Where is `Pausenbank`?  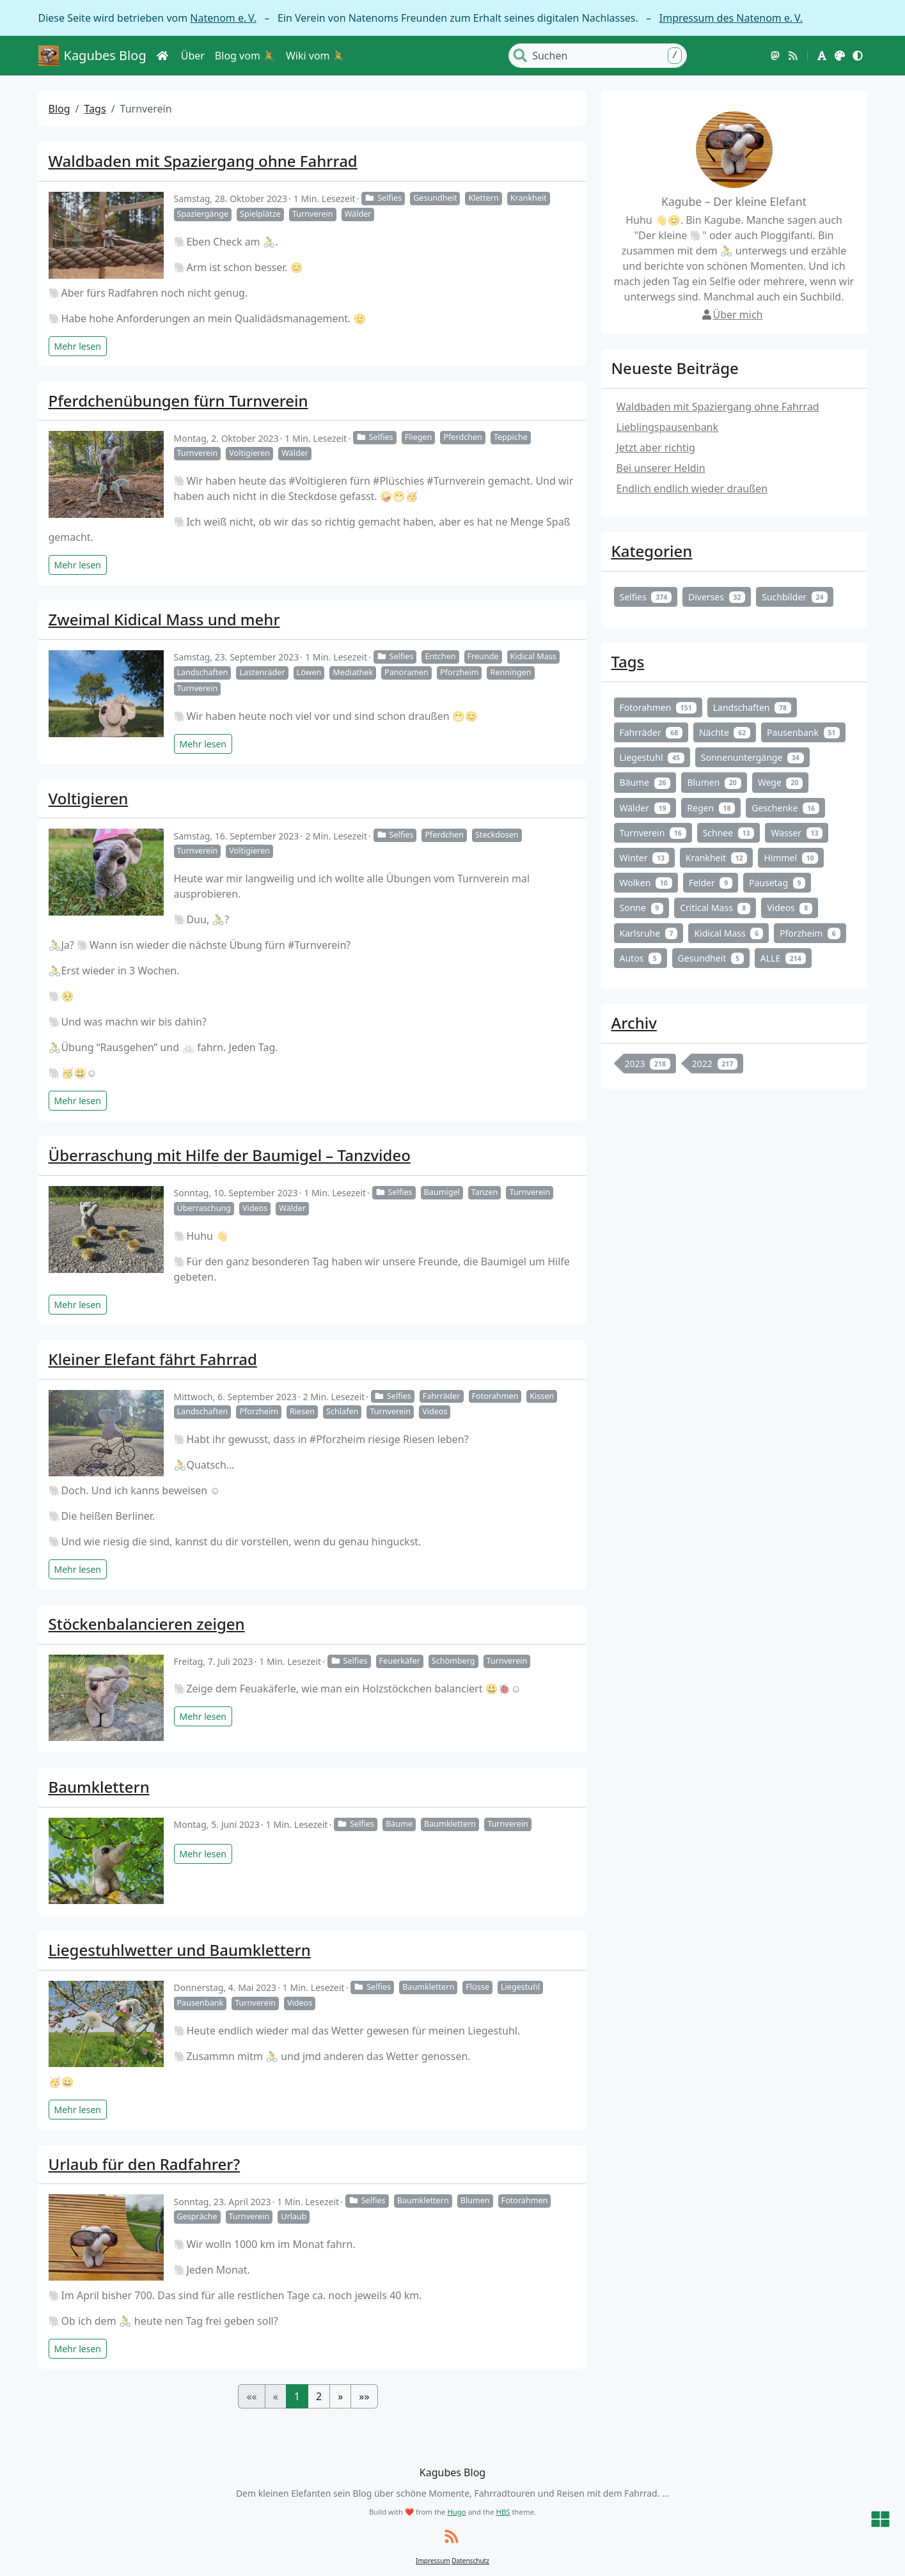 Pausenbank is located at coordinates (200, 2002).